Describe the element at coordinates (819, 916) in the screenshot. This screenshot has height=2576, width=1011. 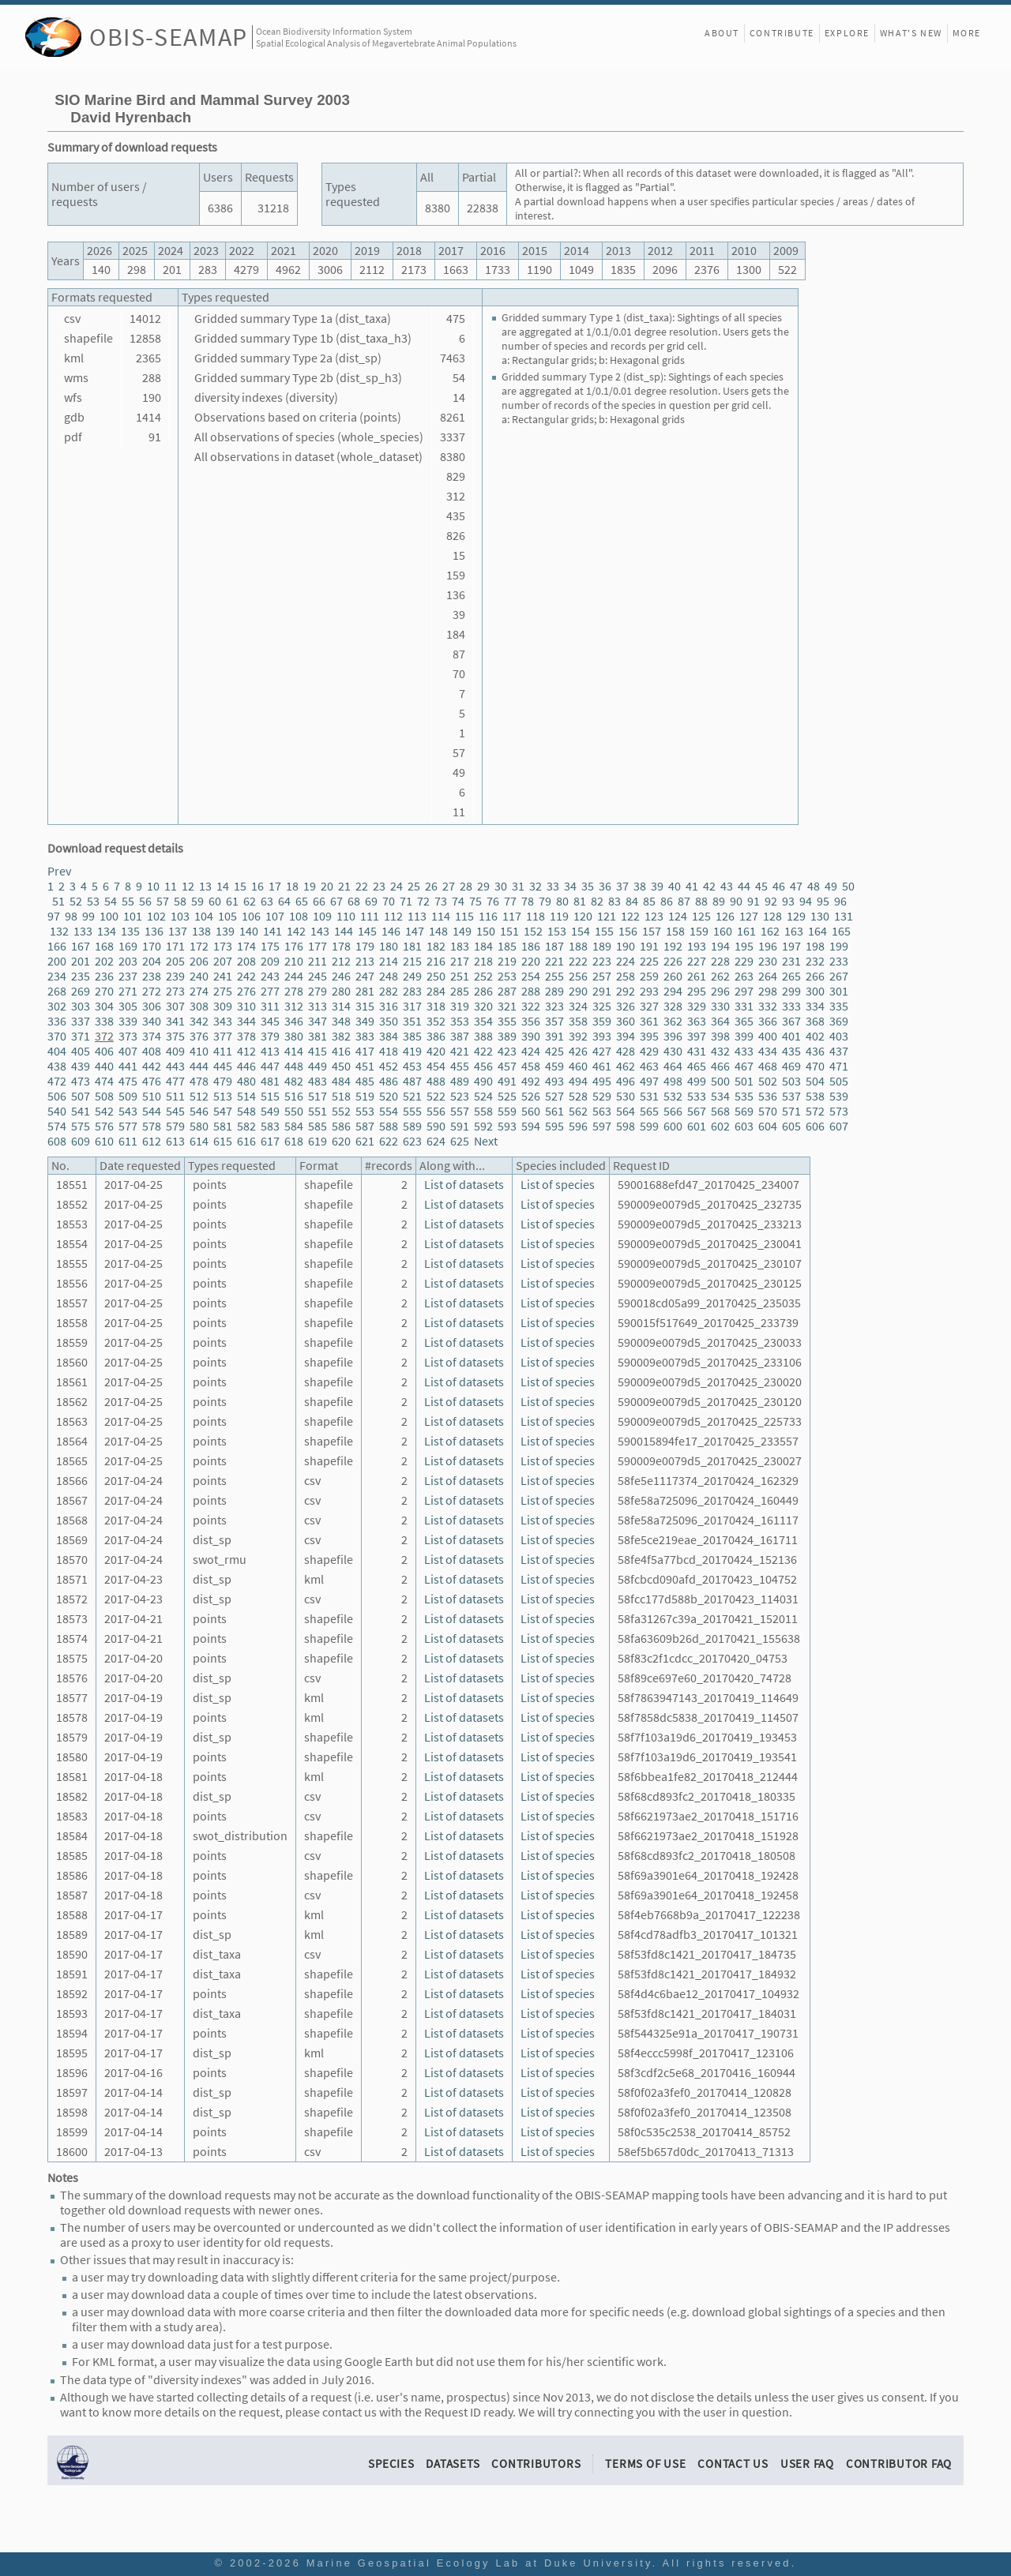
I see `130` at that location.